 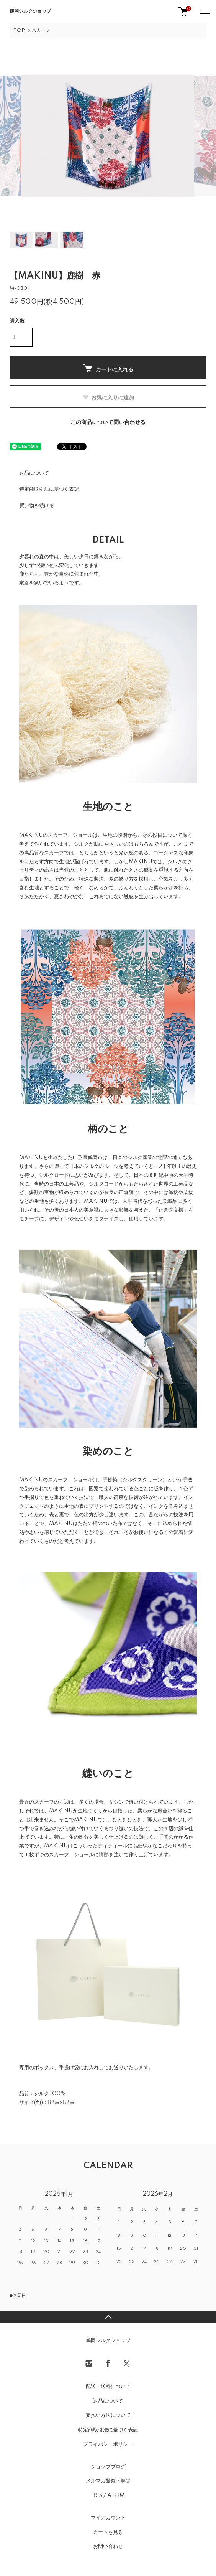 I want to click on 鶴岡シルクショップ, so click(x=30, y=11).